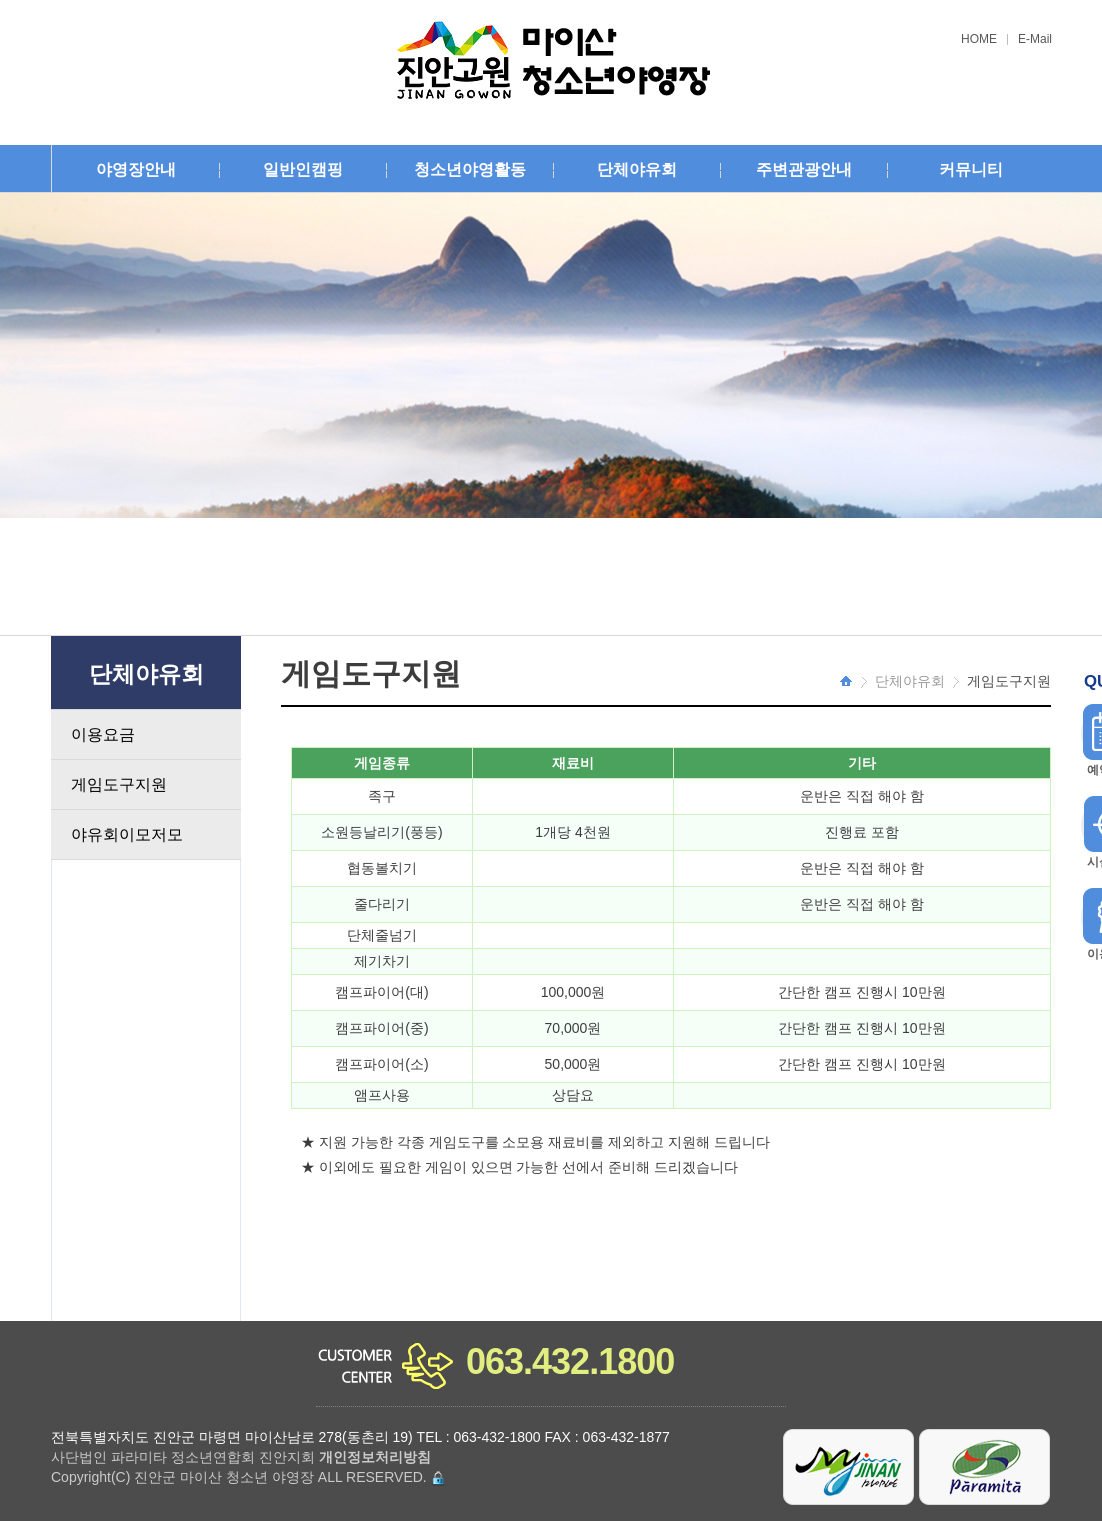 The height and width of the screenshot is (1521, 1102). Describe the element at coordinates (1035, 39) in the screenshot. I see `E-Mail` at that location.